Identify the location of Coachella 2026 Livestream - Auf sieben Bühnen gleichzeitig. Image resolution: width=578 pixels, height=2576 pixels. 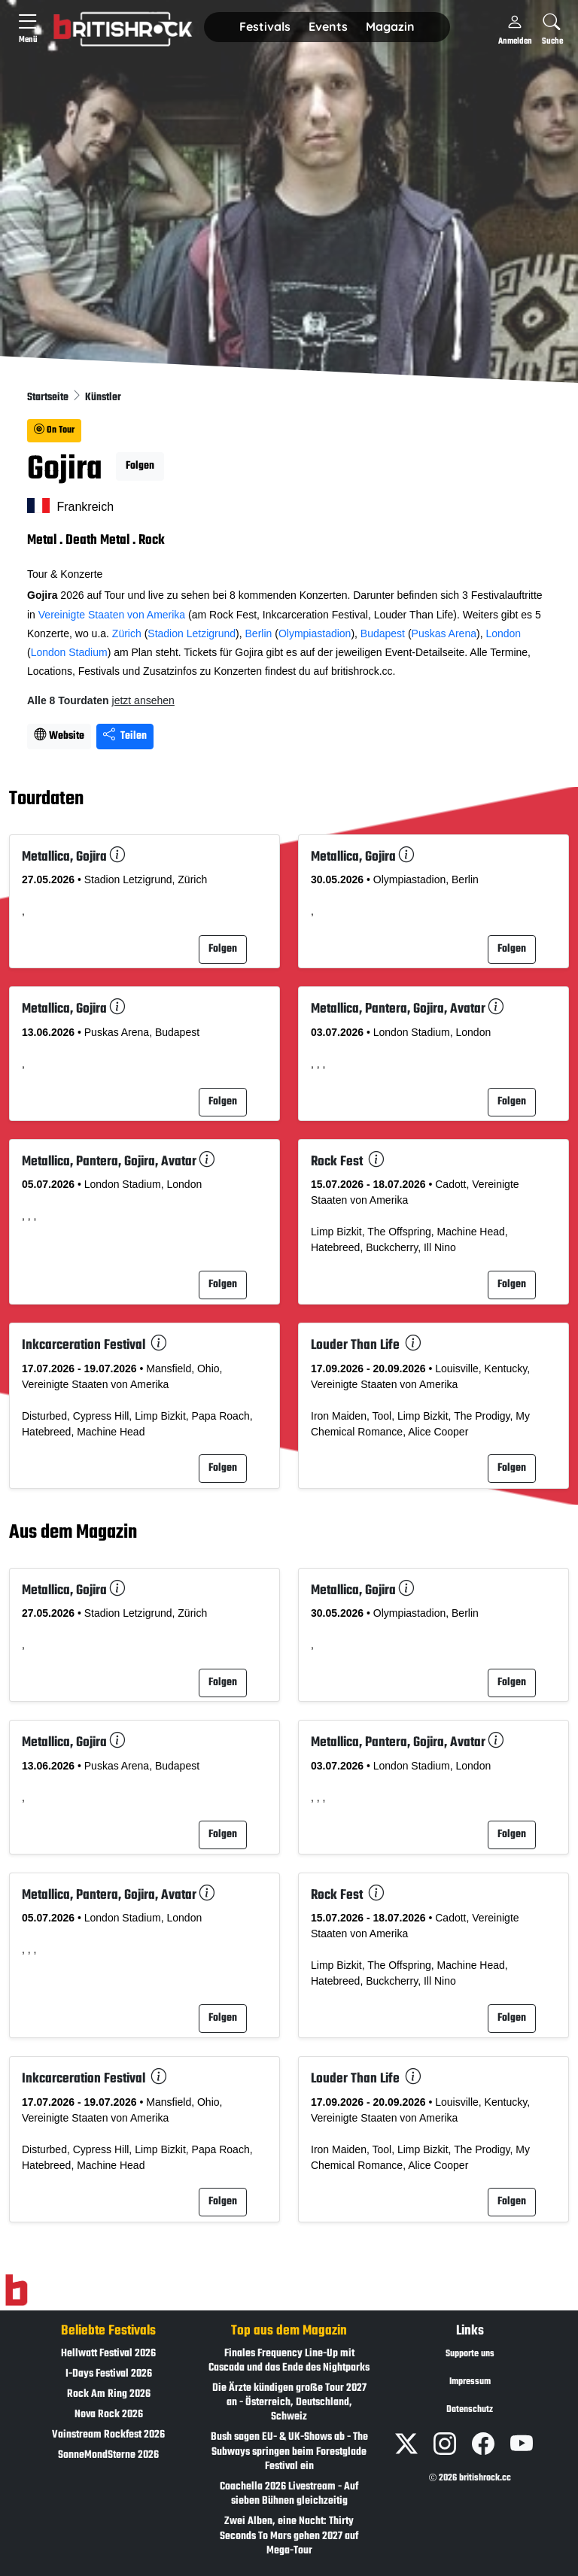
(289, 2494).